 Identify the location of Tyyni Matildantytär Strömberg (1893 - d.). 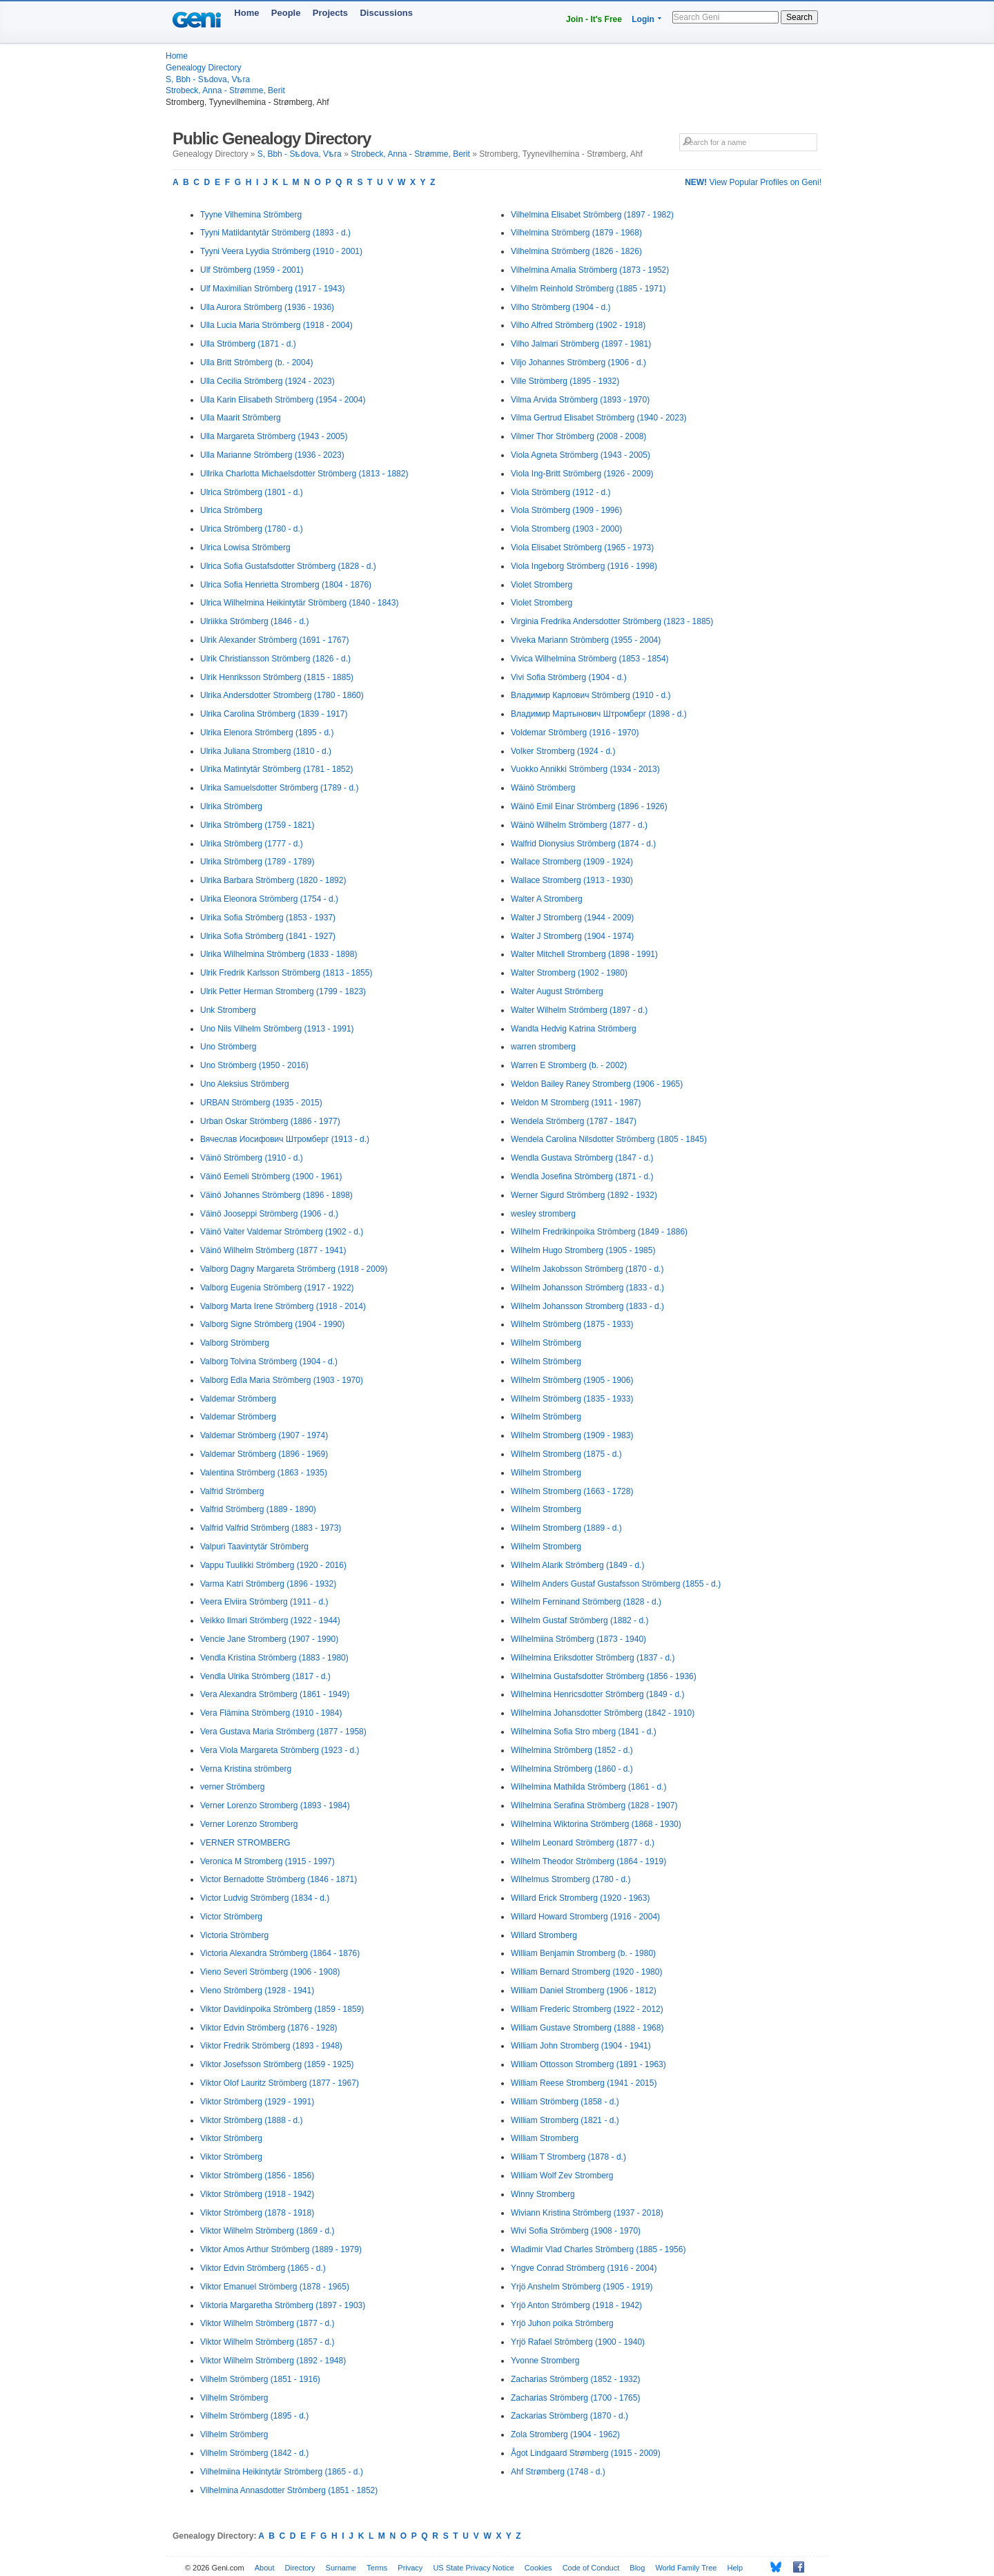
(275, 233).